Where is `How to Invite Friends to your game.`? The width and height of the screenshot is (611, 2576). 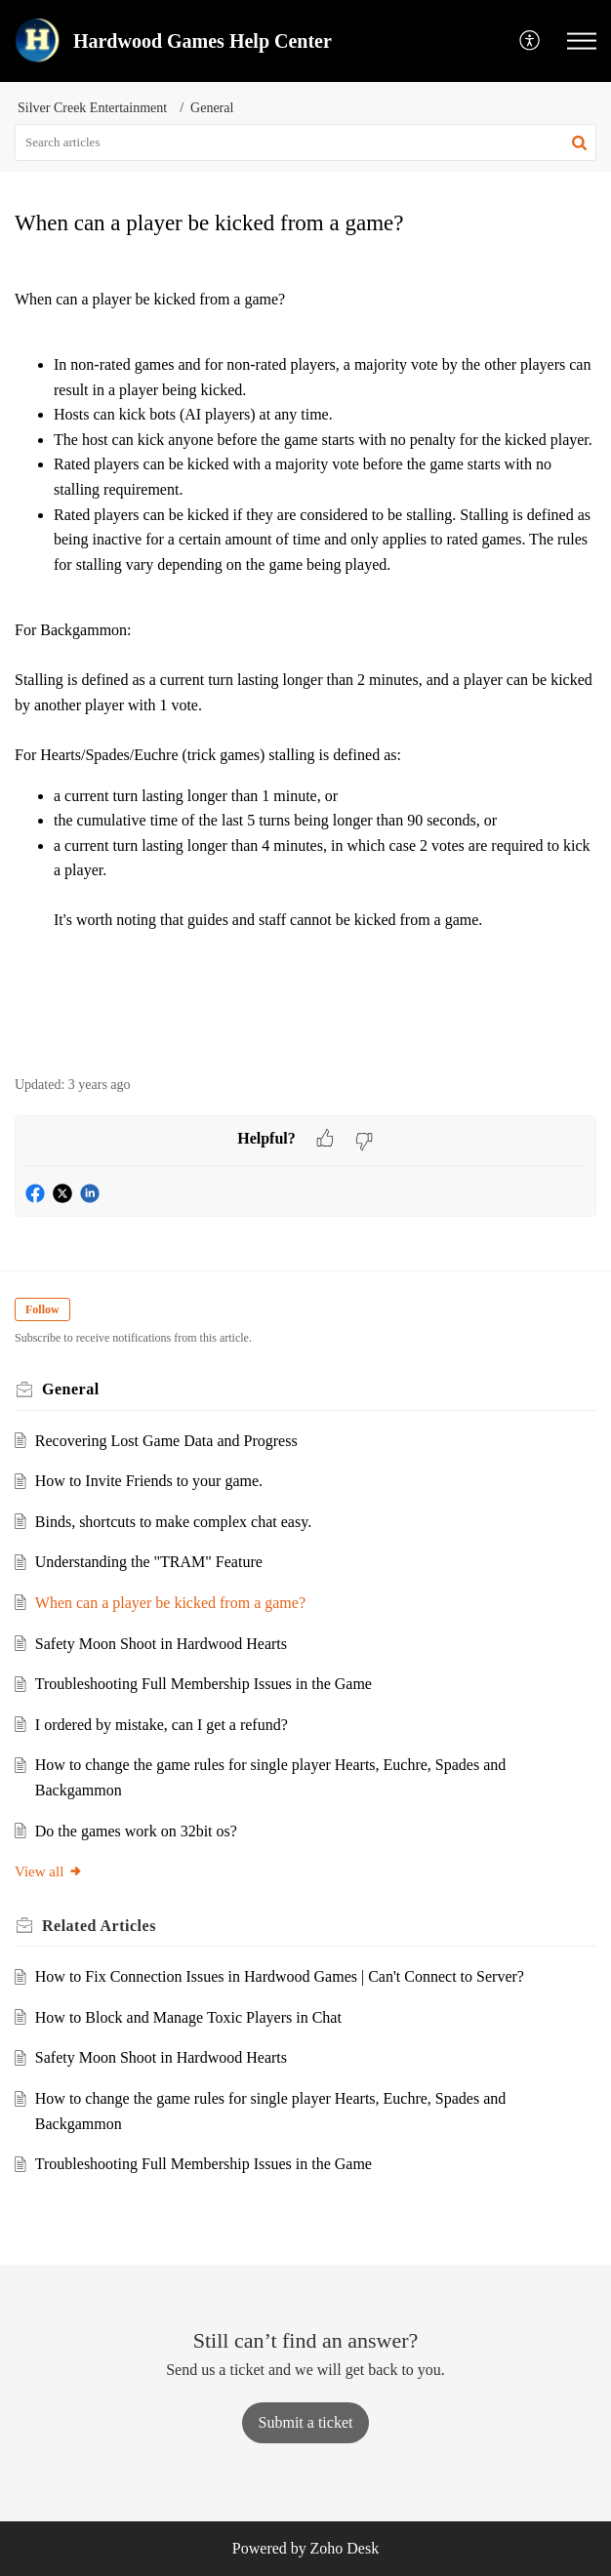 How to Invite Friends to your game. is located at coordinates (149, 1480).